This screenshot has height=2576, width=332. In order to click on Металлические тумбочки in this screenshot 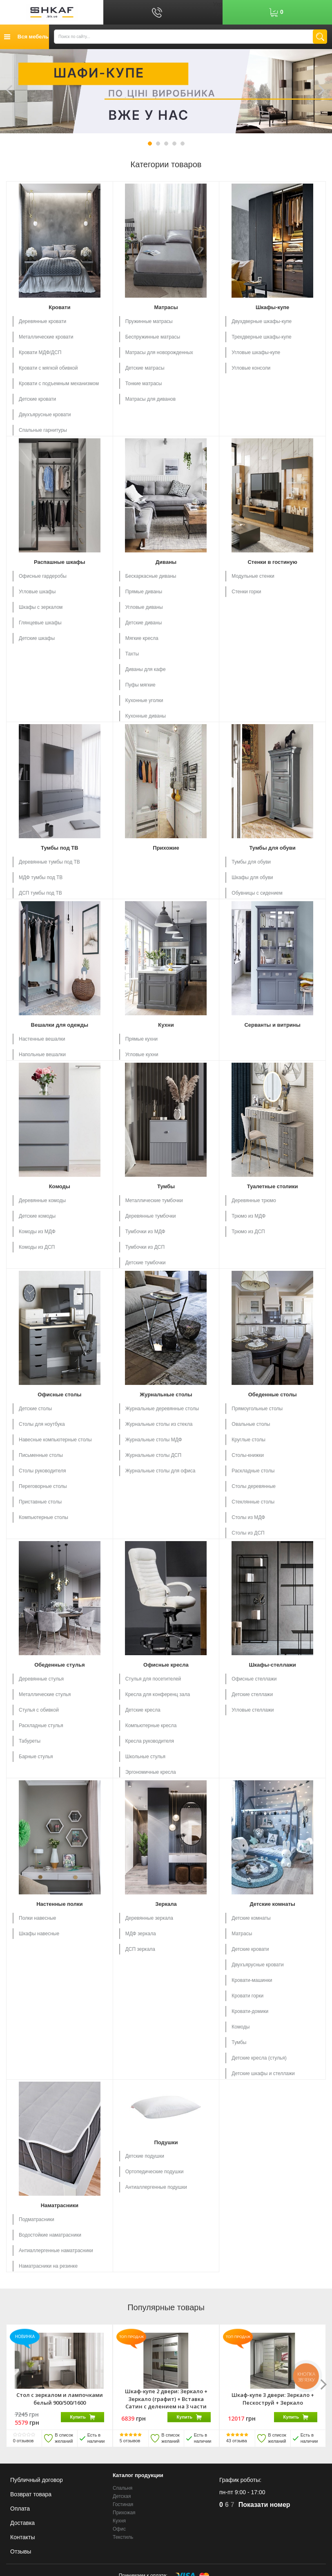, I will do `click(154, 1200)`.